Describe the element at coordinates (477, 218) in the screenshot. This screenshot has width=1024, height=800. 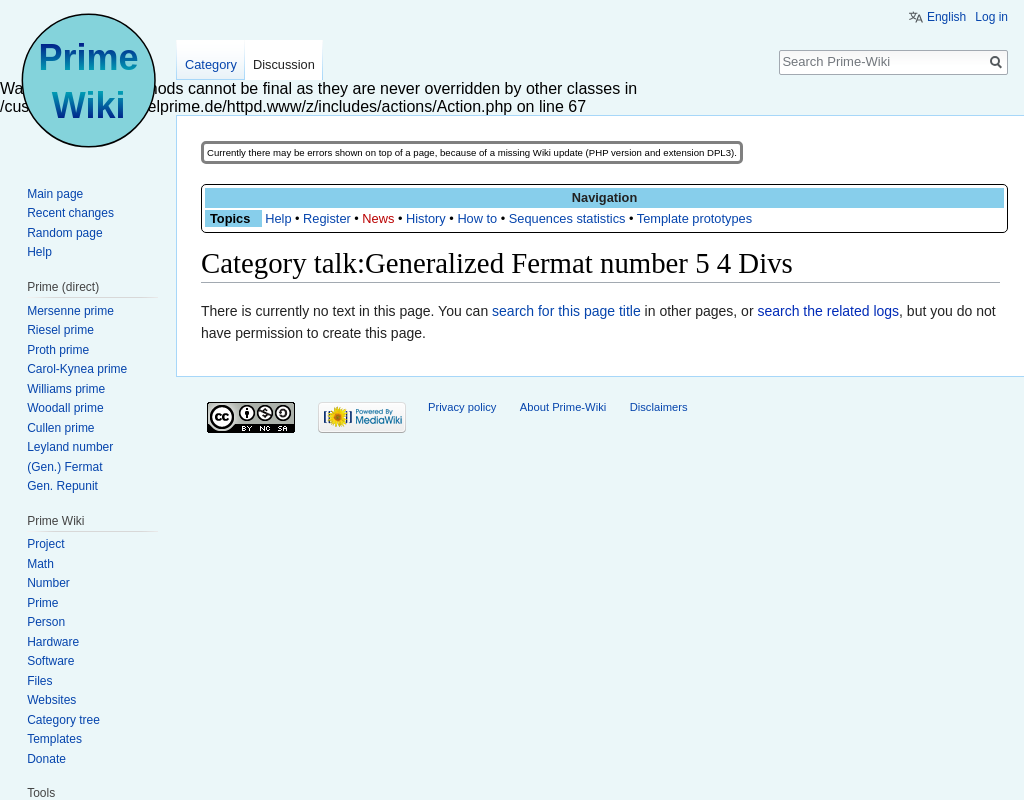
I see `How to` at that location.